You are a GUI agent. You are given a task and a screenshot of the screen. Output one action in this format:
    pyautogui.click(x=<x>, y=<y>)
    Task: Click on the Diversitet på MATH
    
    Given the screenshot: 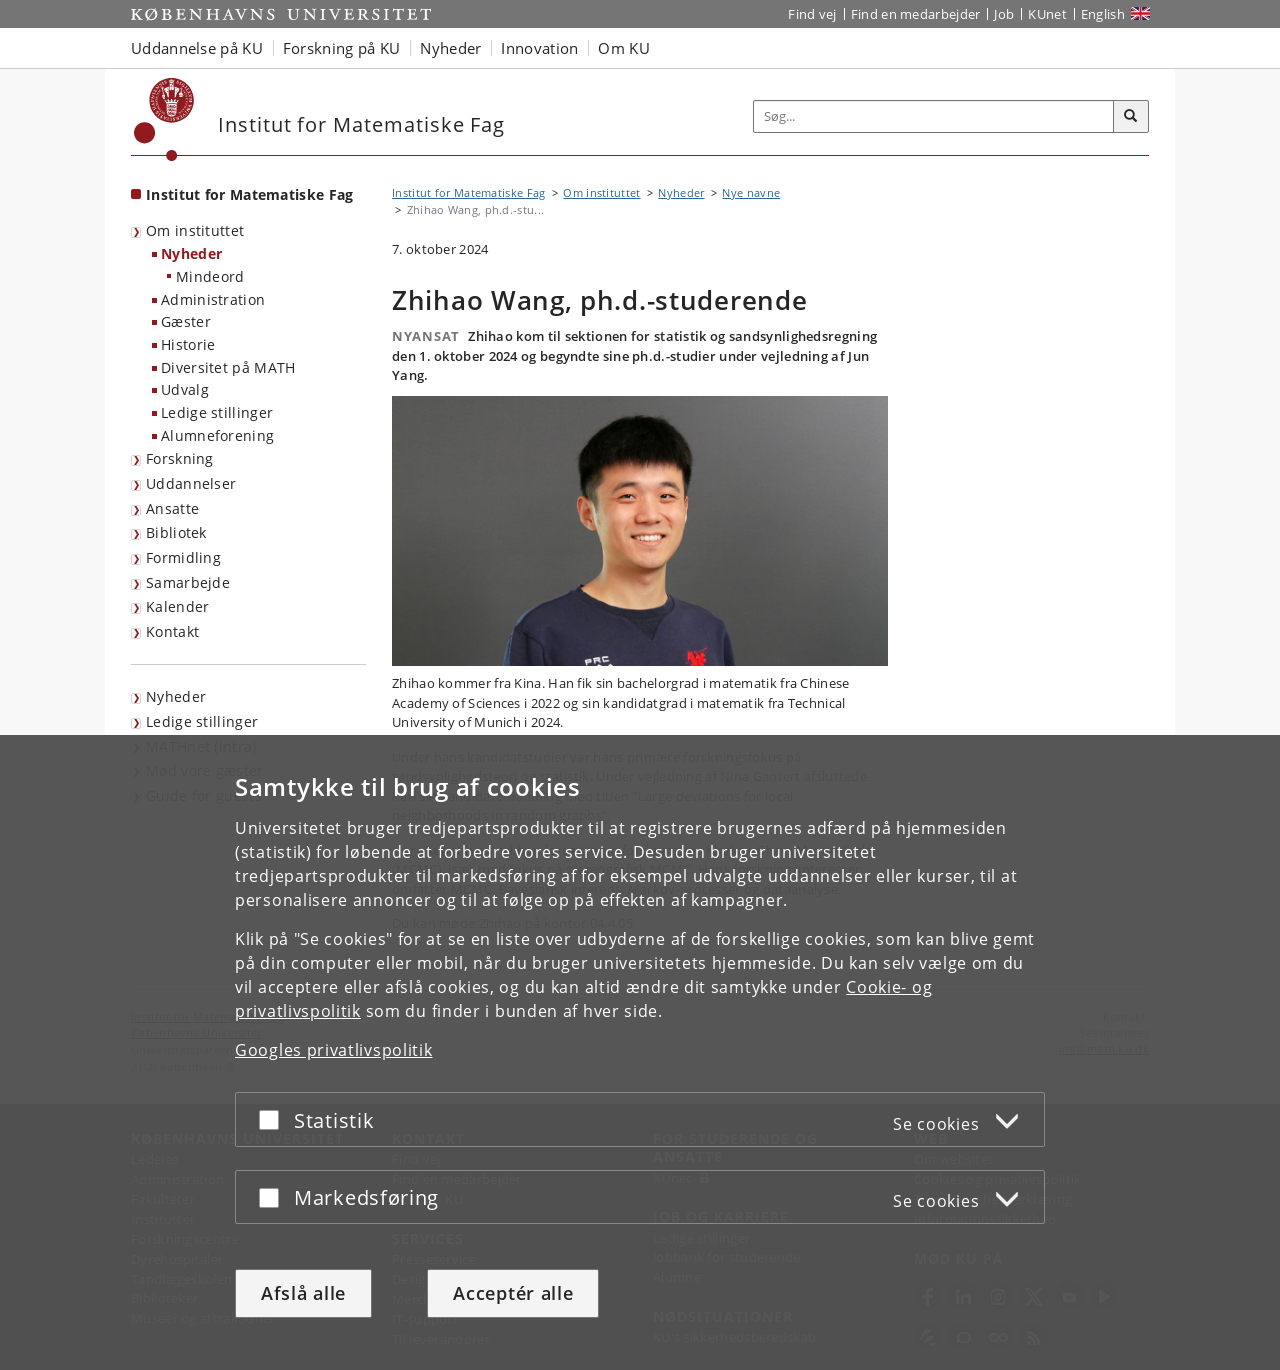 What is the action you would take?
    pyautogui.click(x=228, y=367)
    